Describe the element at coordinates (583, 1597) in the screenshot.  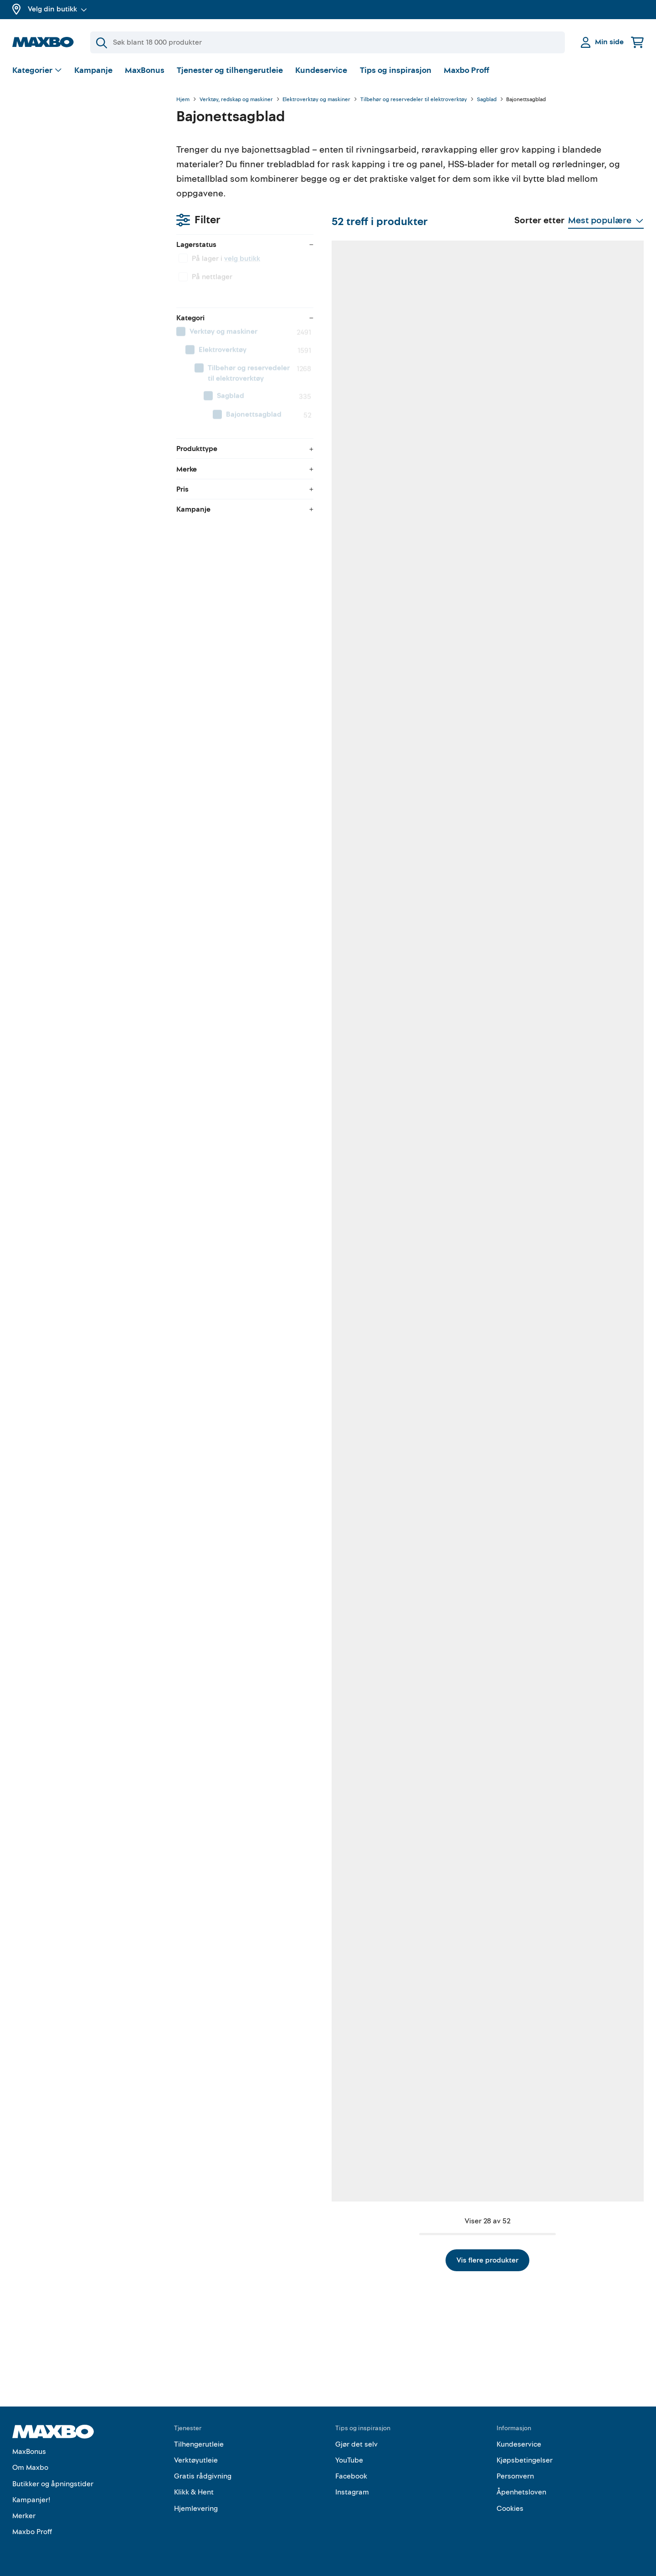
I see `31 butikker` at that location.